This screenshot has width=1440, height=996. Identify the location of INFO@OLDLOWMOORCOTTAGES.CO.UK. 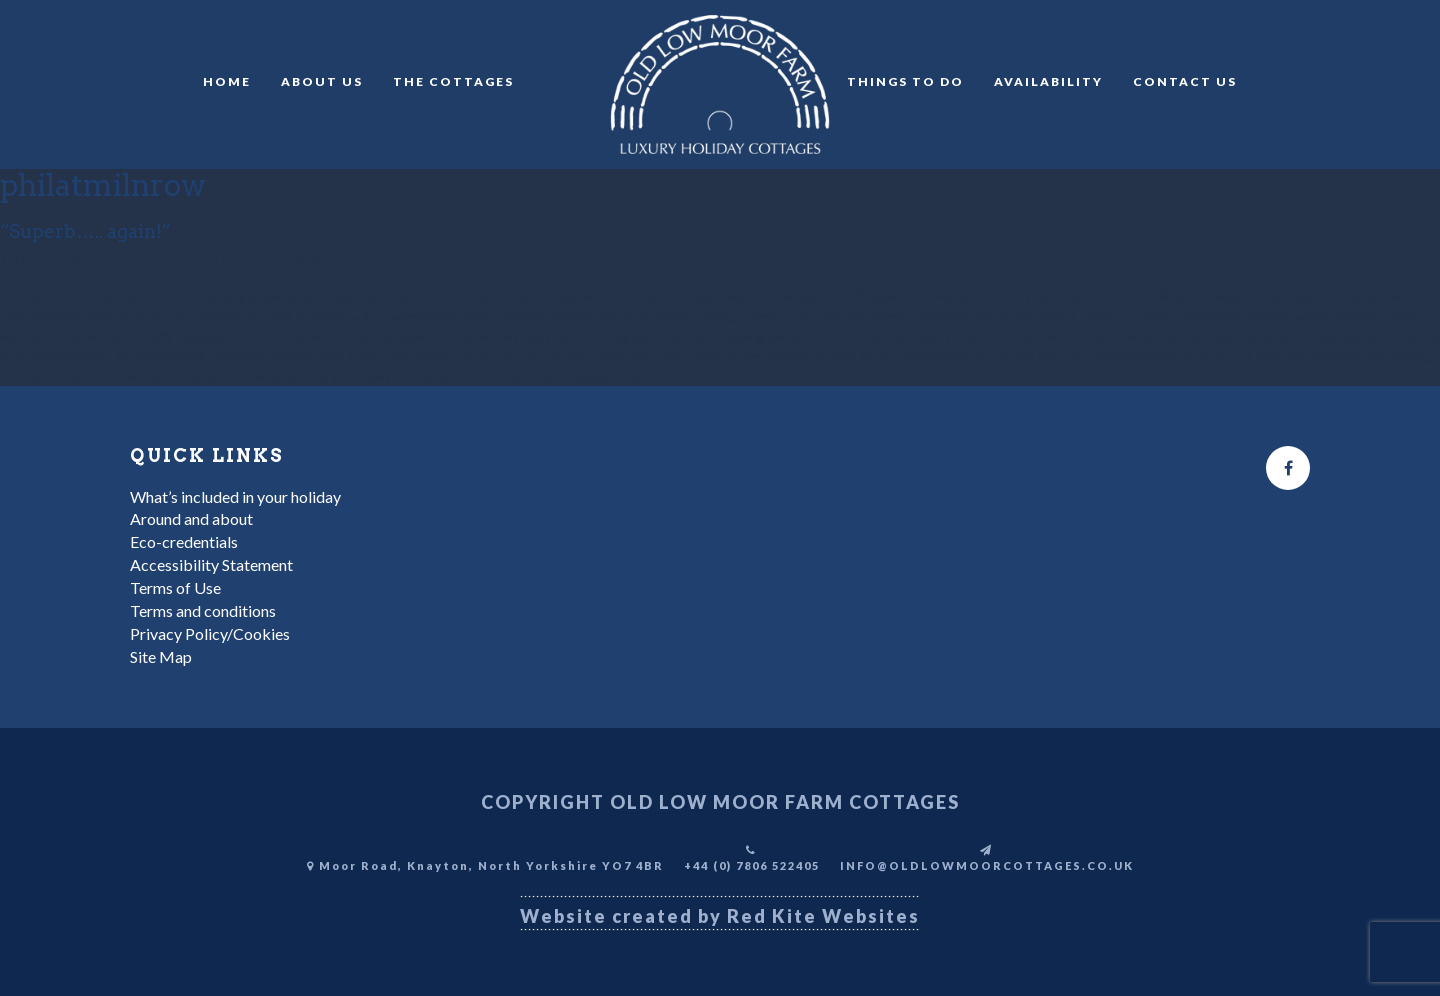
(987, 865).